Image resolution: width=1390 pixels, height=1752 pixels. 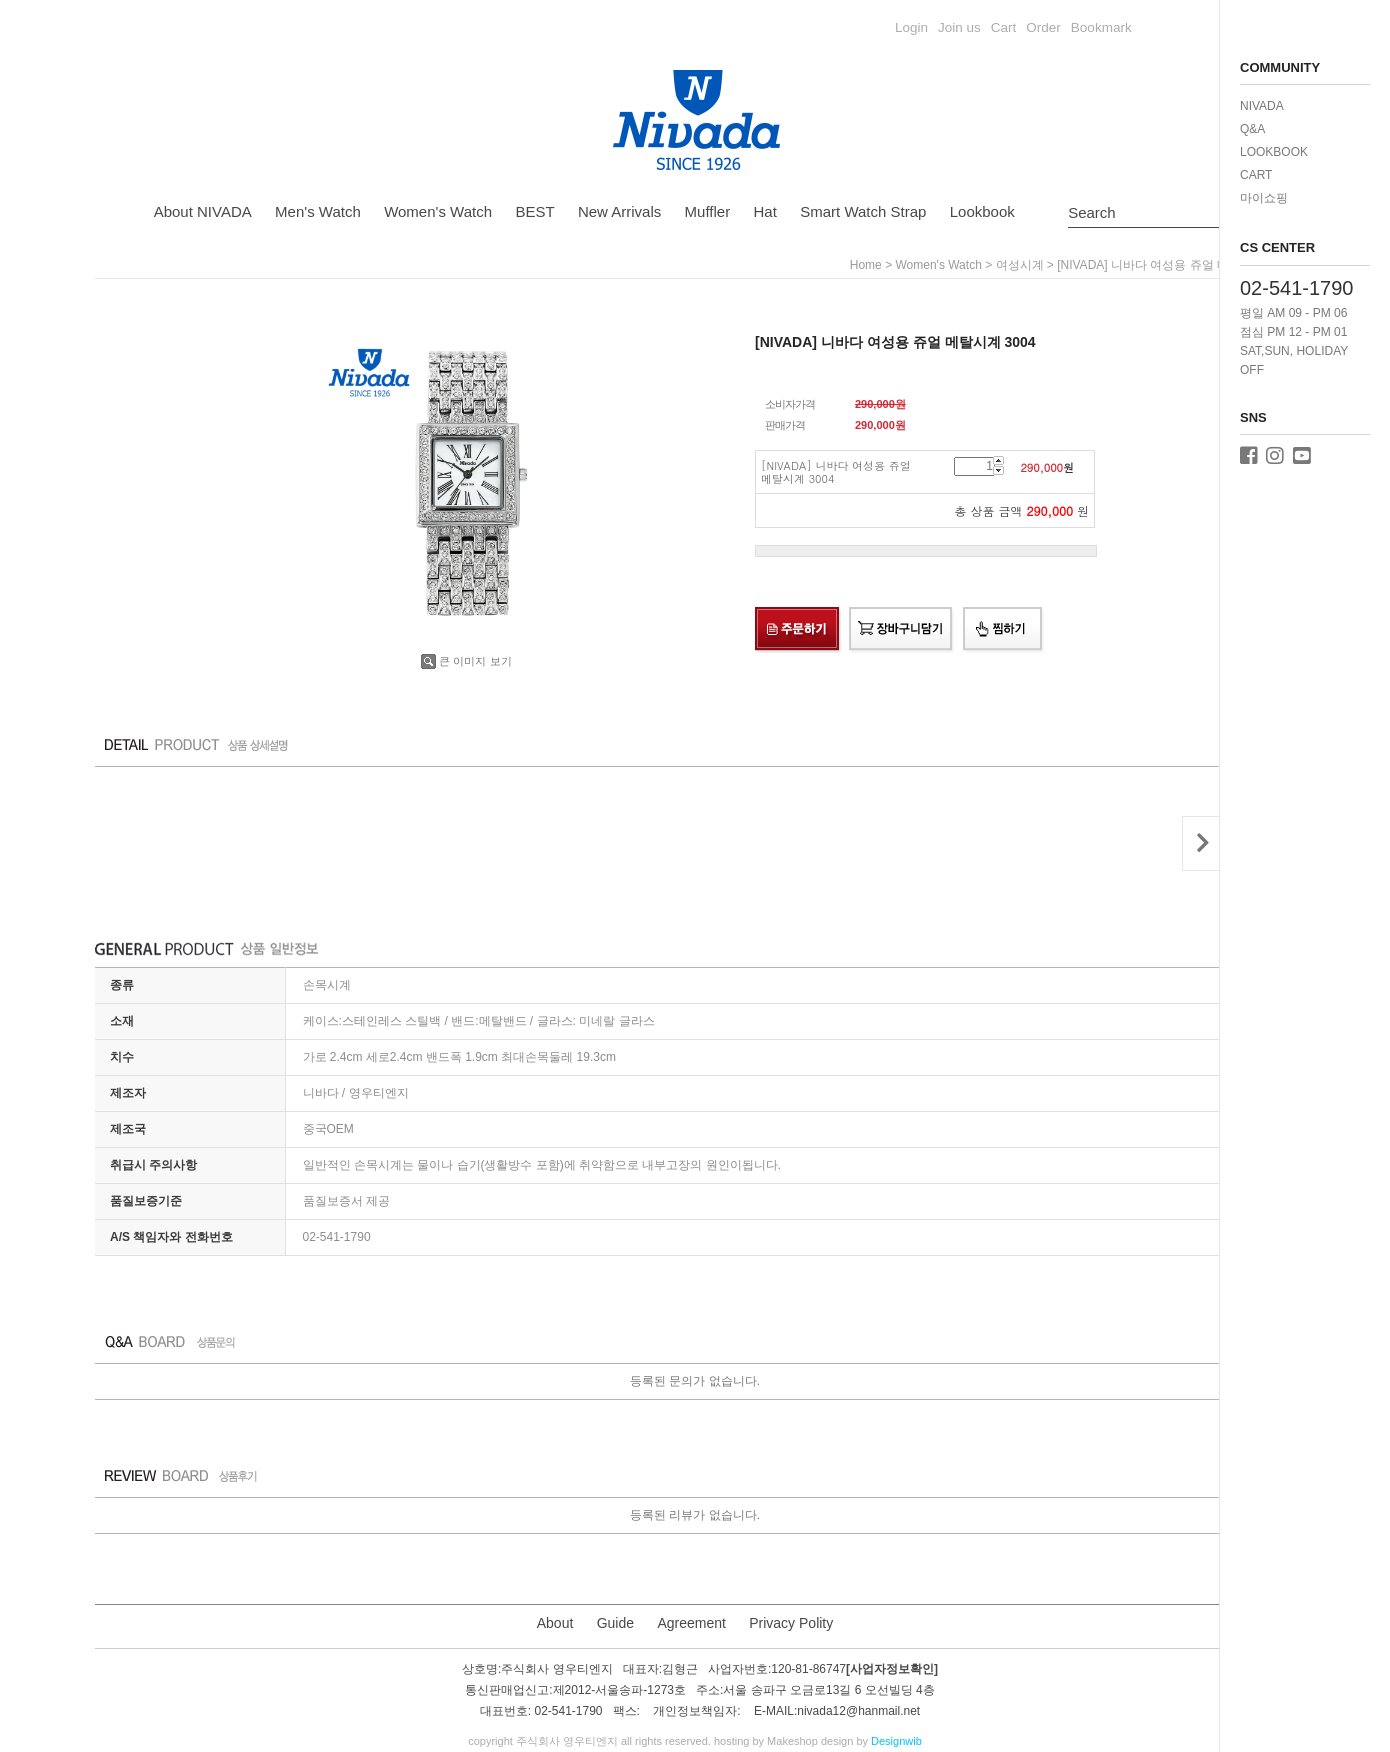 What do you see at coordinates (708, 211) in the screenshot?
I see `Muffler` at bounding box center [708, 211].